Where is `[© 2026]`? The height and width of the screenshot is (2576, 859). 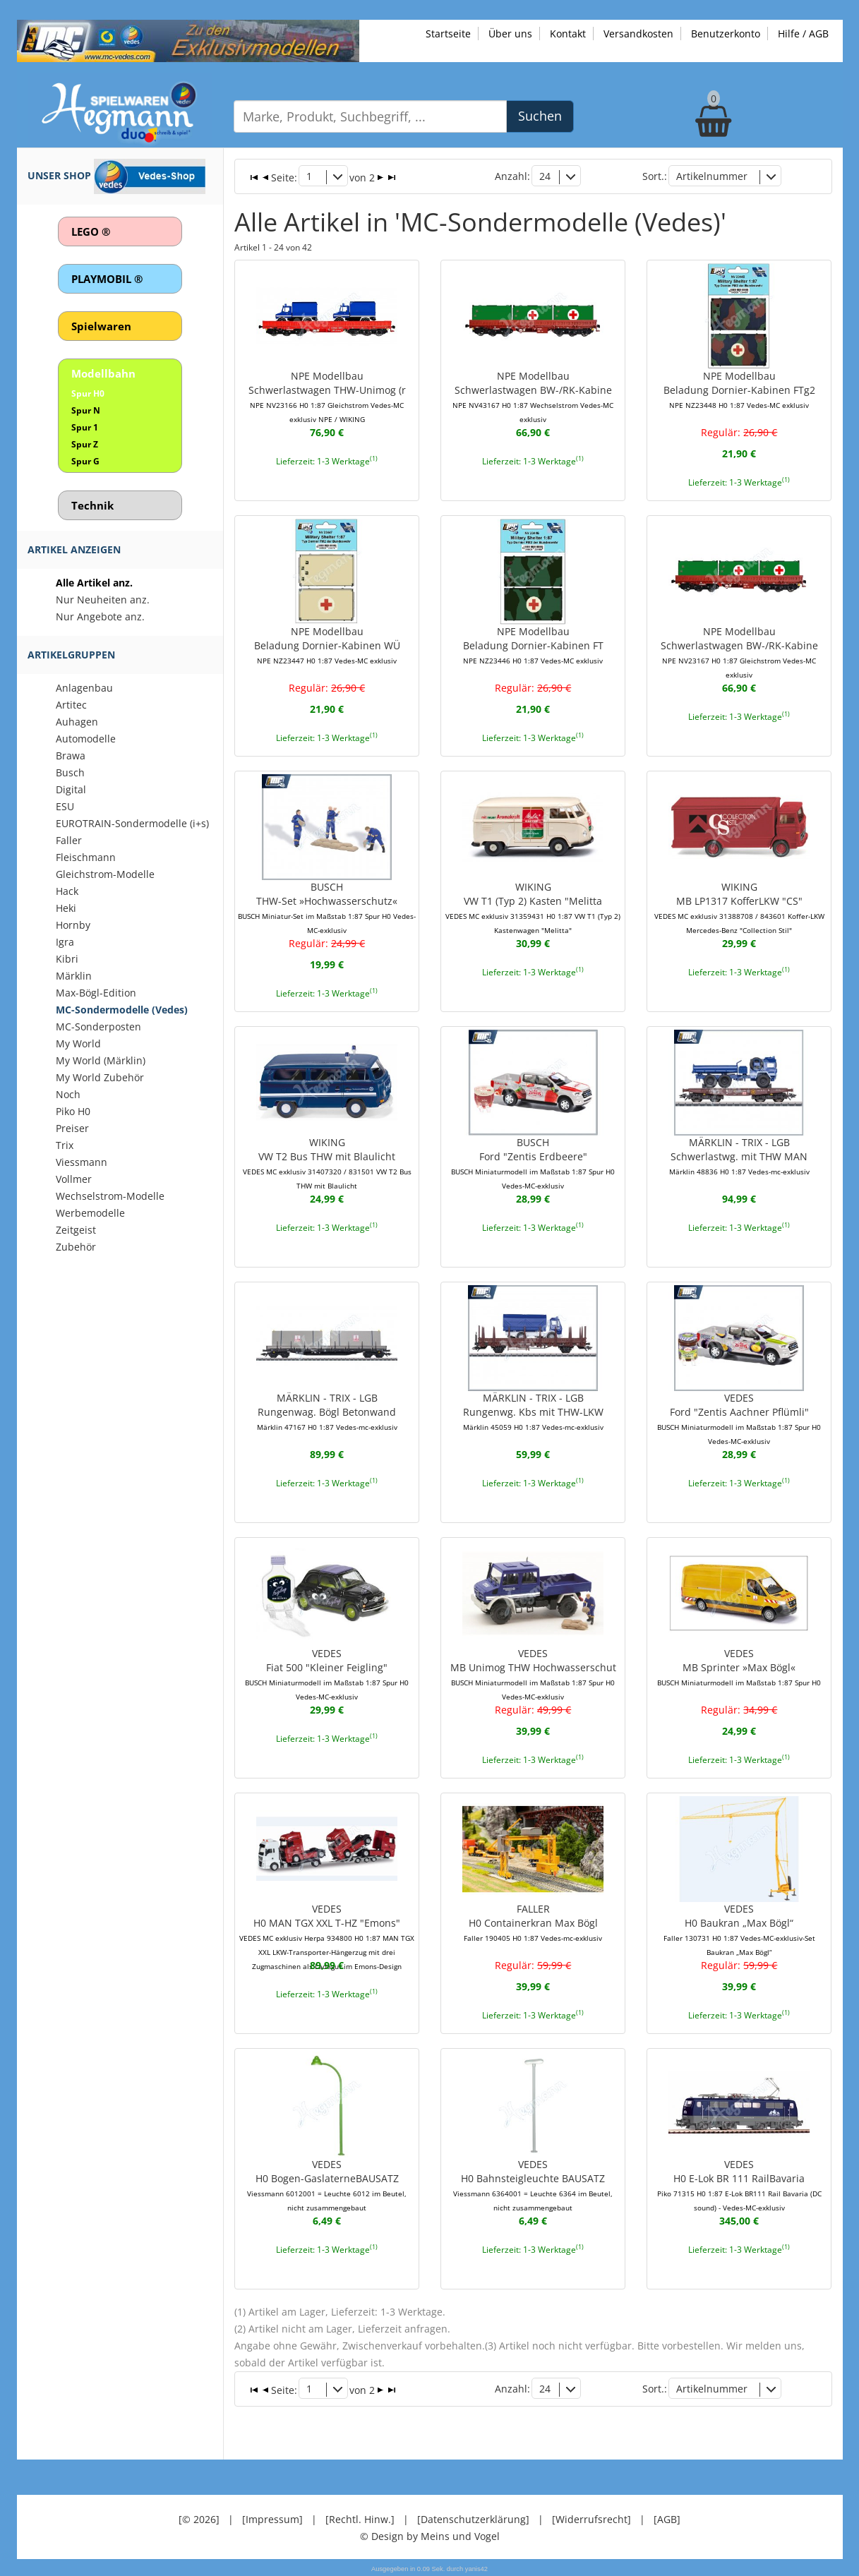 [© 2026] is located at coordinates (199, 2519).